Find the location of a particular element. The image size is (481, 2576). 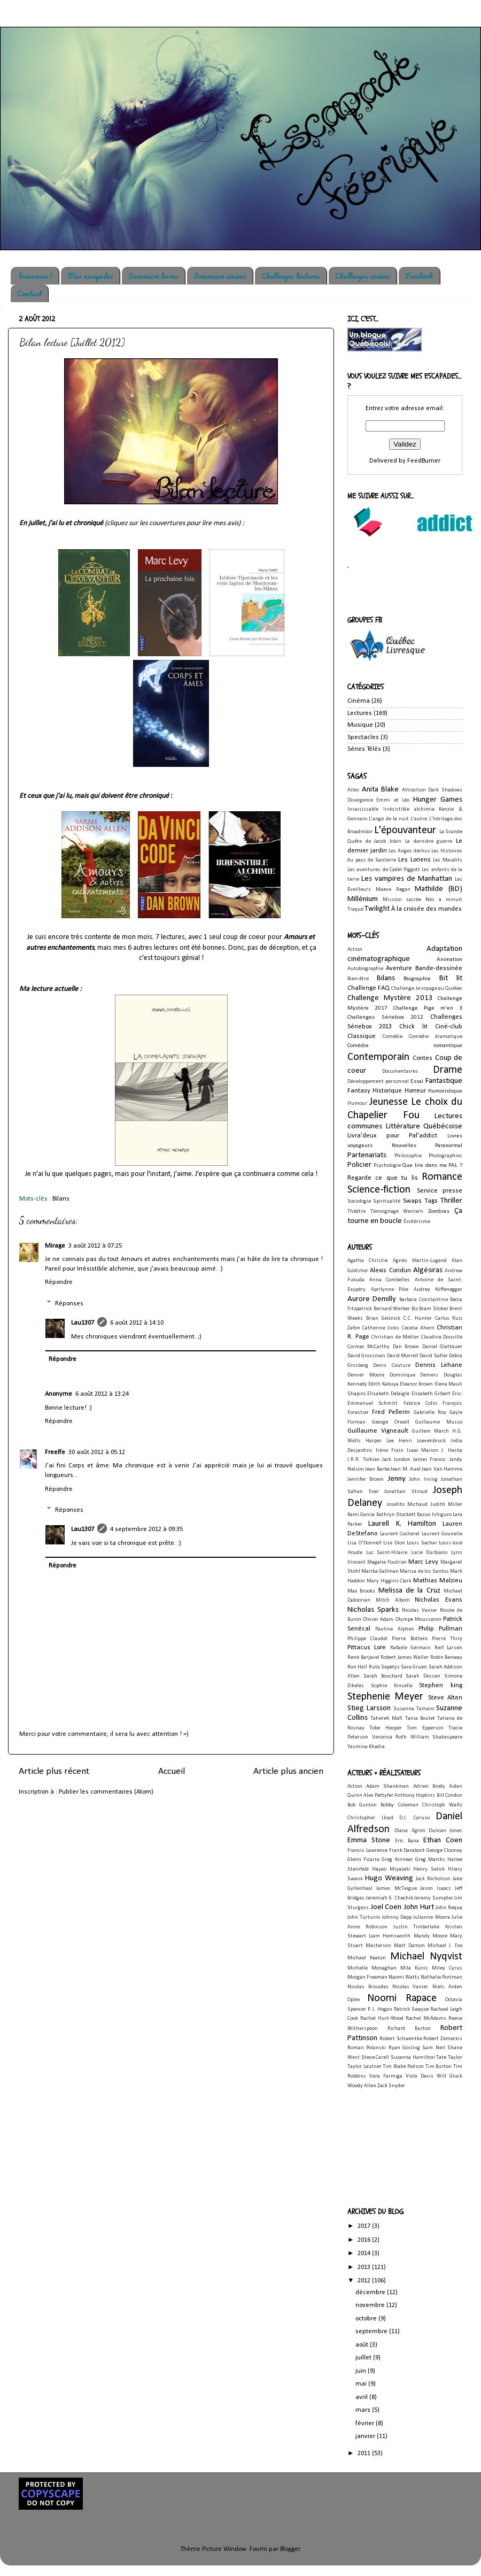

John Turturro is located at coordinates (363, 1917).